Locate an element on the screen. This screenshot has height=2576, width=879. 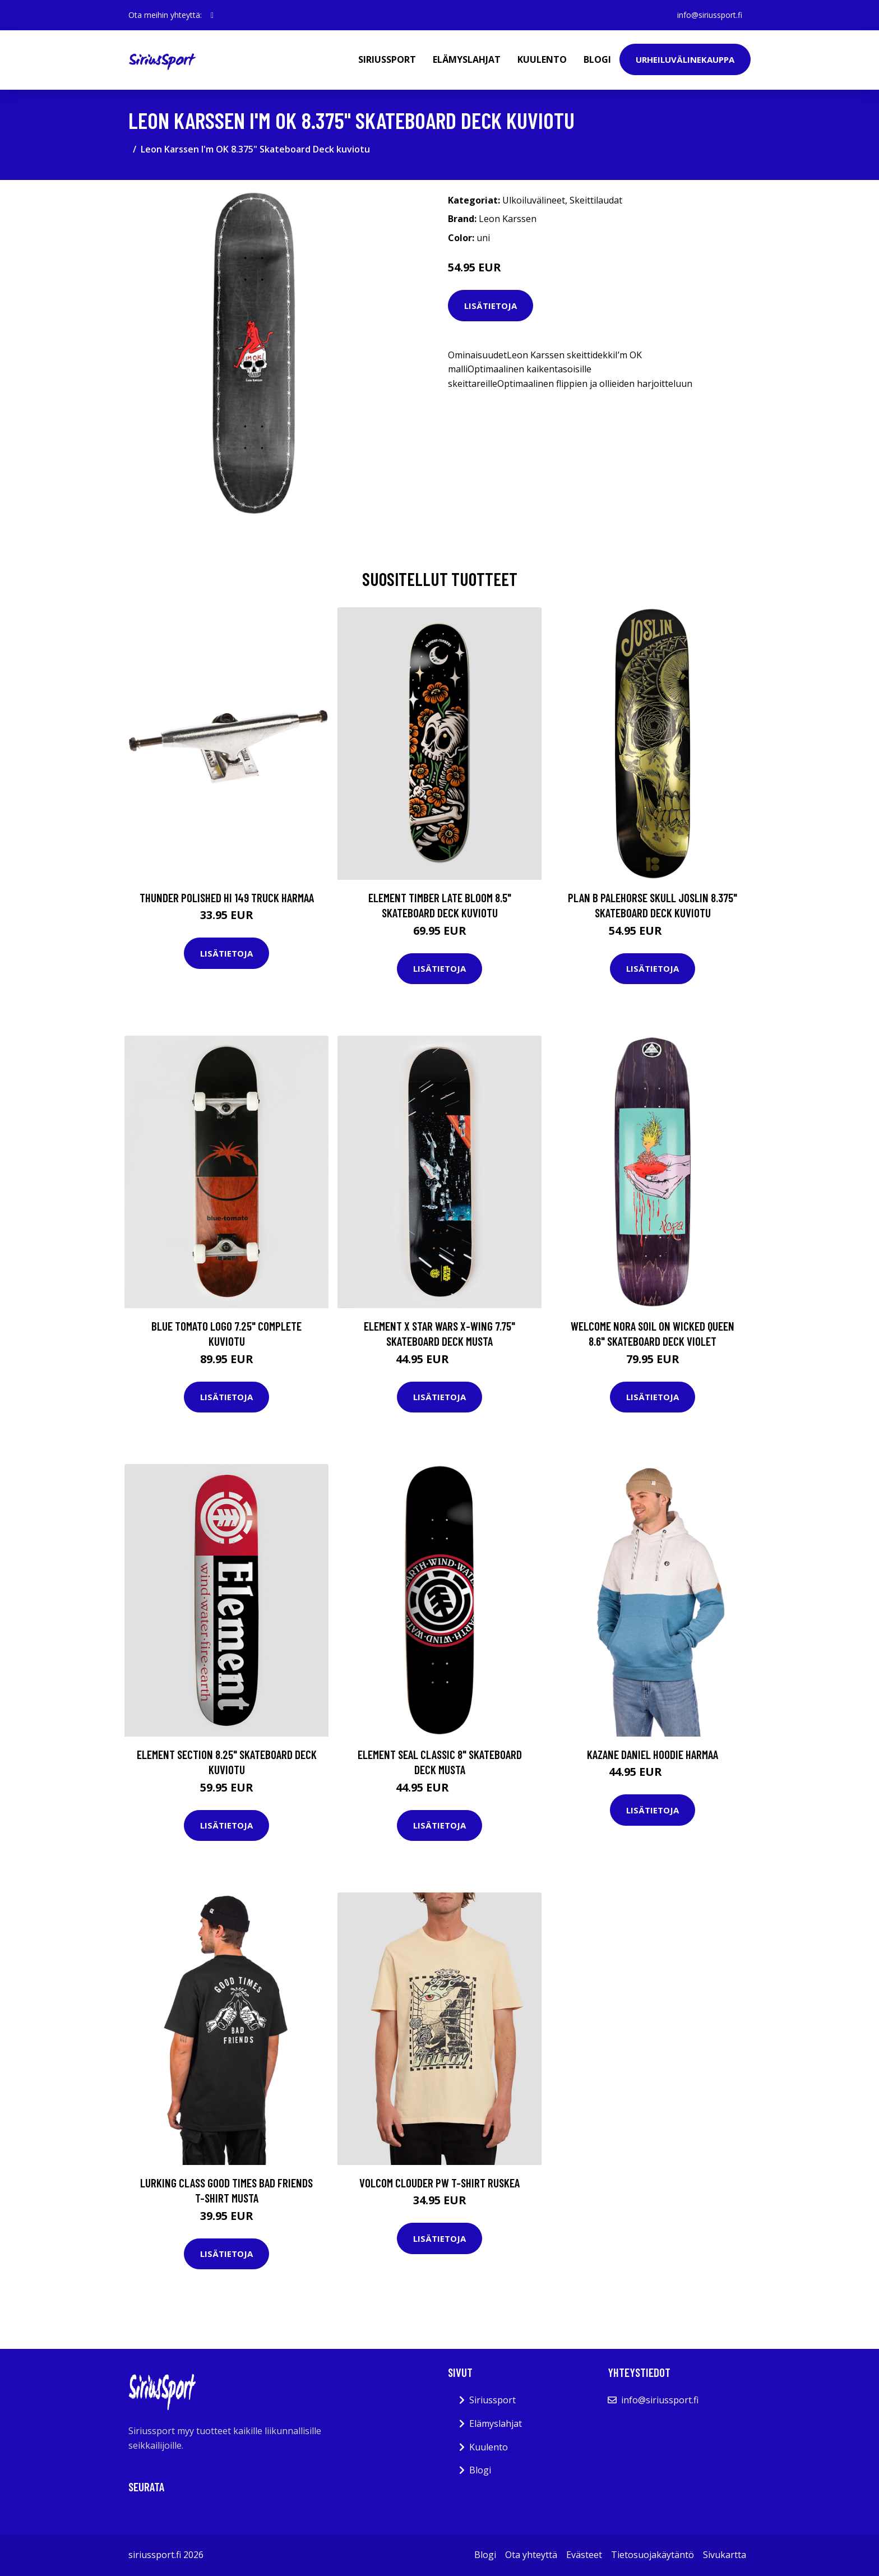
[social profile] is located at coordinates (212, 15).